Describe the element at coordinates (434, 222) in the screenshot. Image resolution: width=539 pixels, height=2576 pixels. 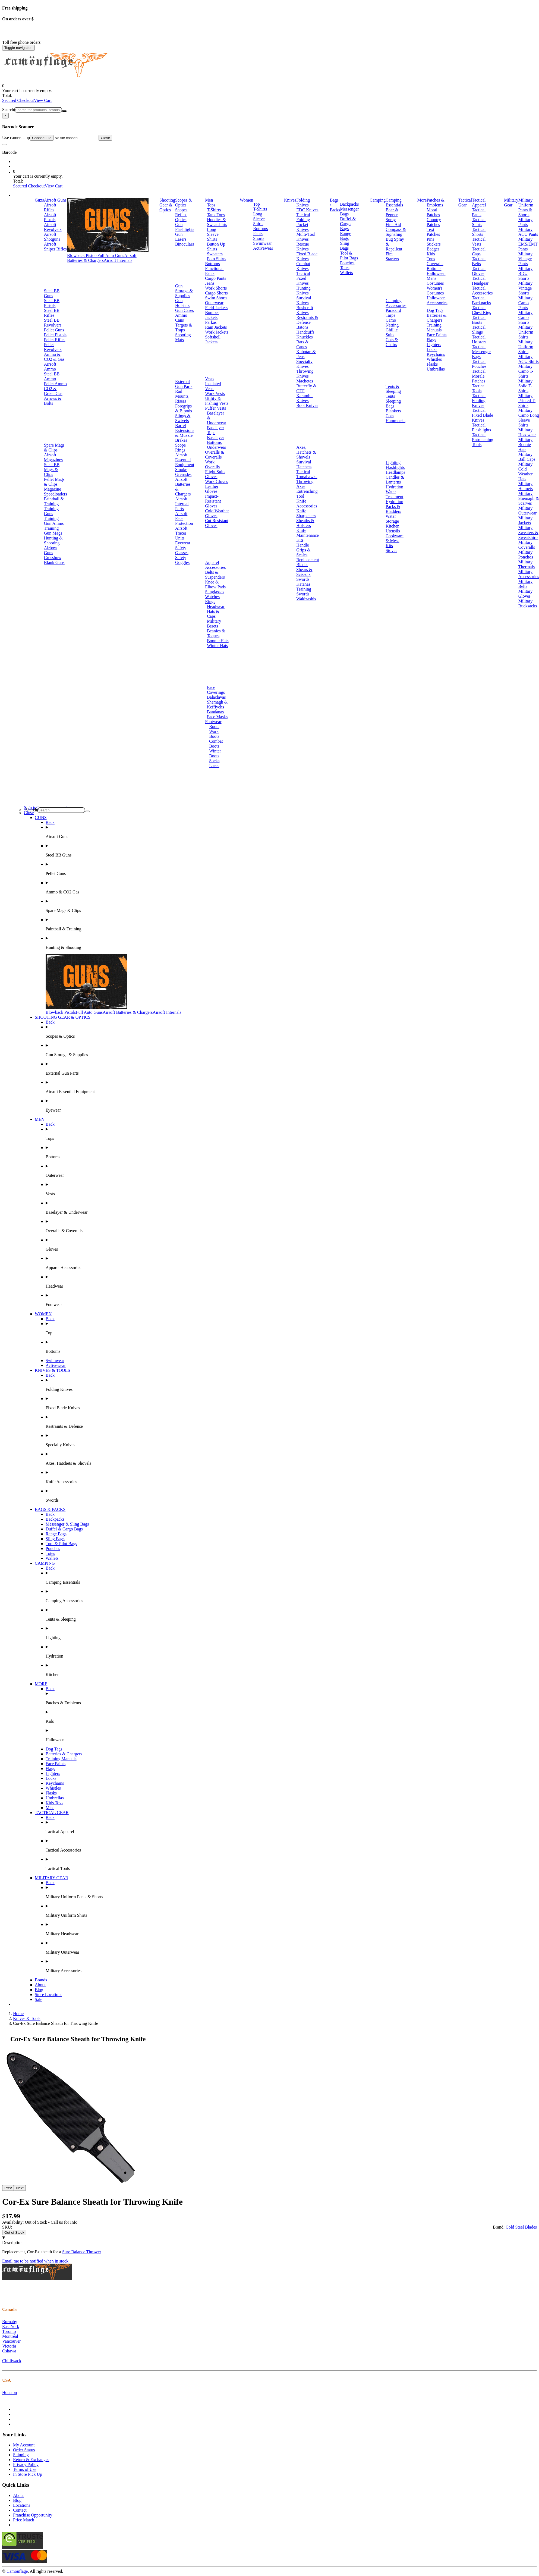
I see `Country Patches` at that location.